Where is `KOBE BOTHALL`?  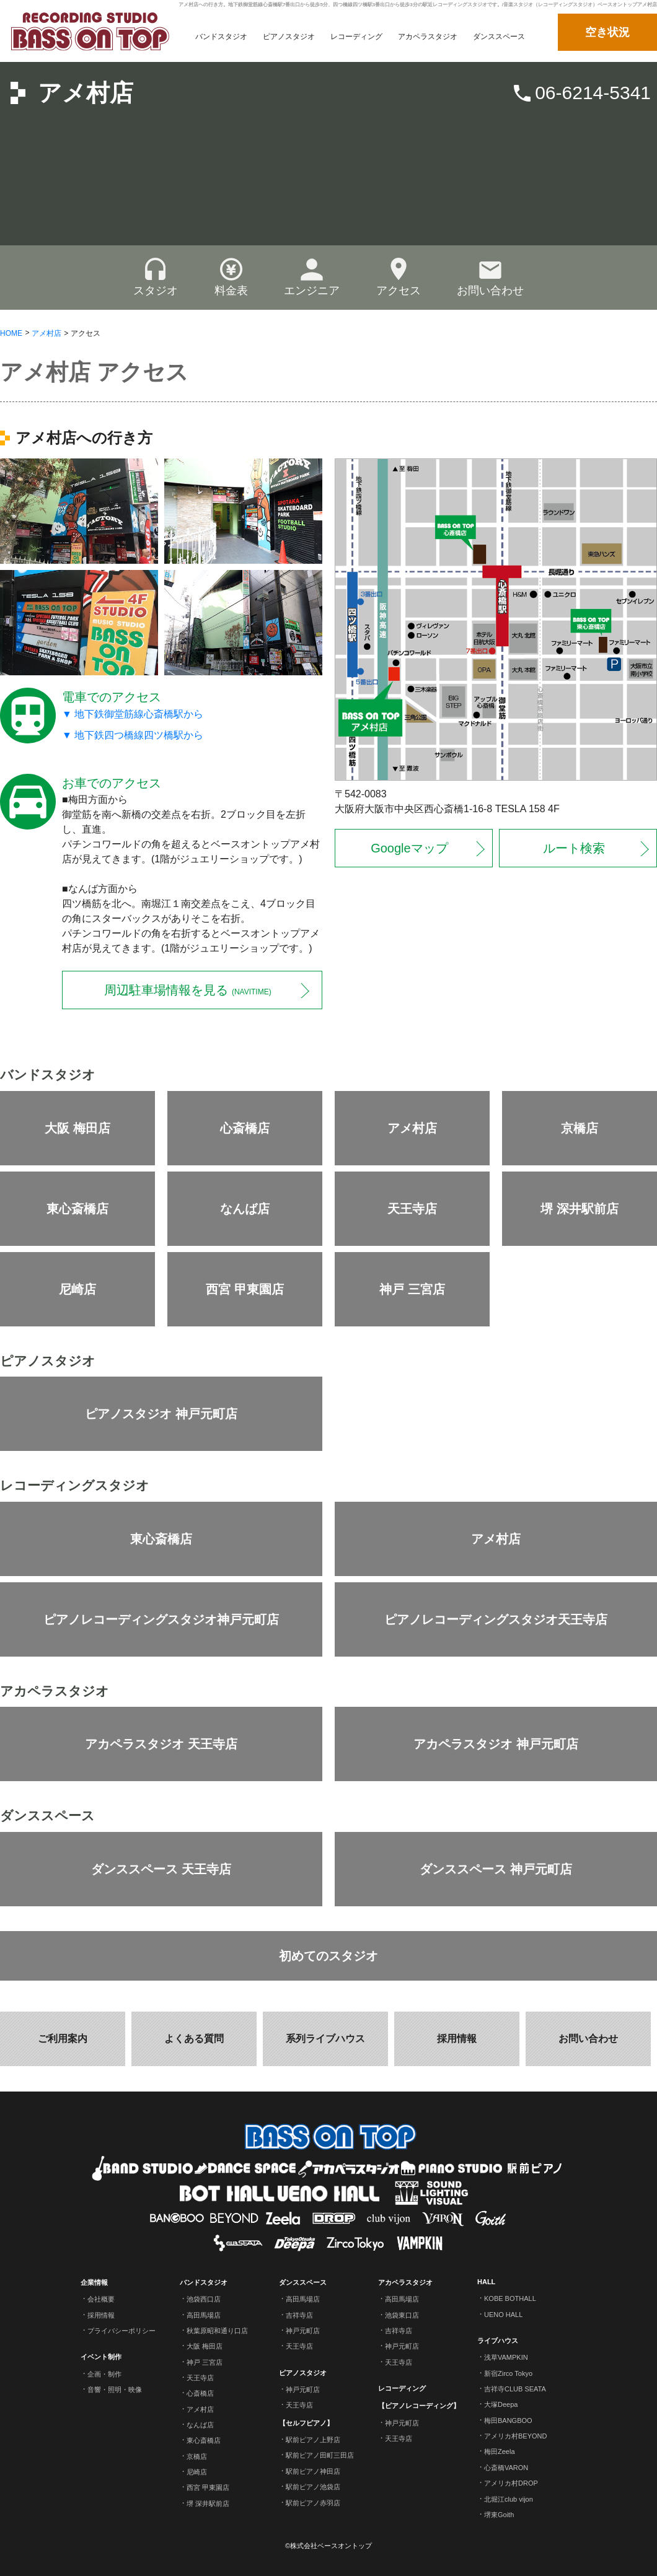
KOBE BOTHALL is located at coordinates (510, 2298).